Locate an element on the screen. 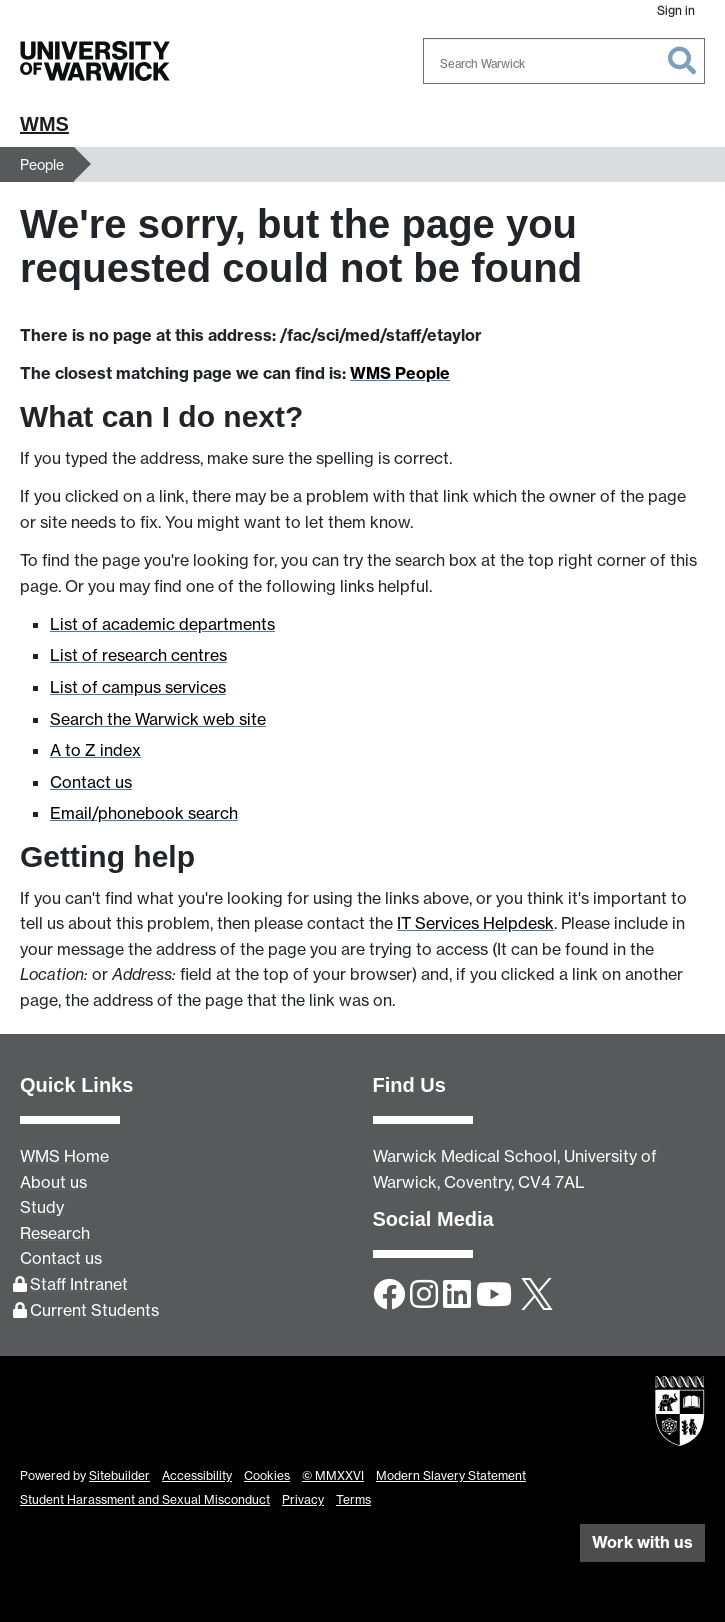 The height and width of the screenshot is (1622, 725). © MMXXVI is located at coordinates (333, 1475).